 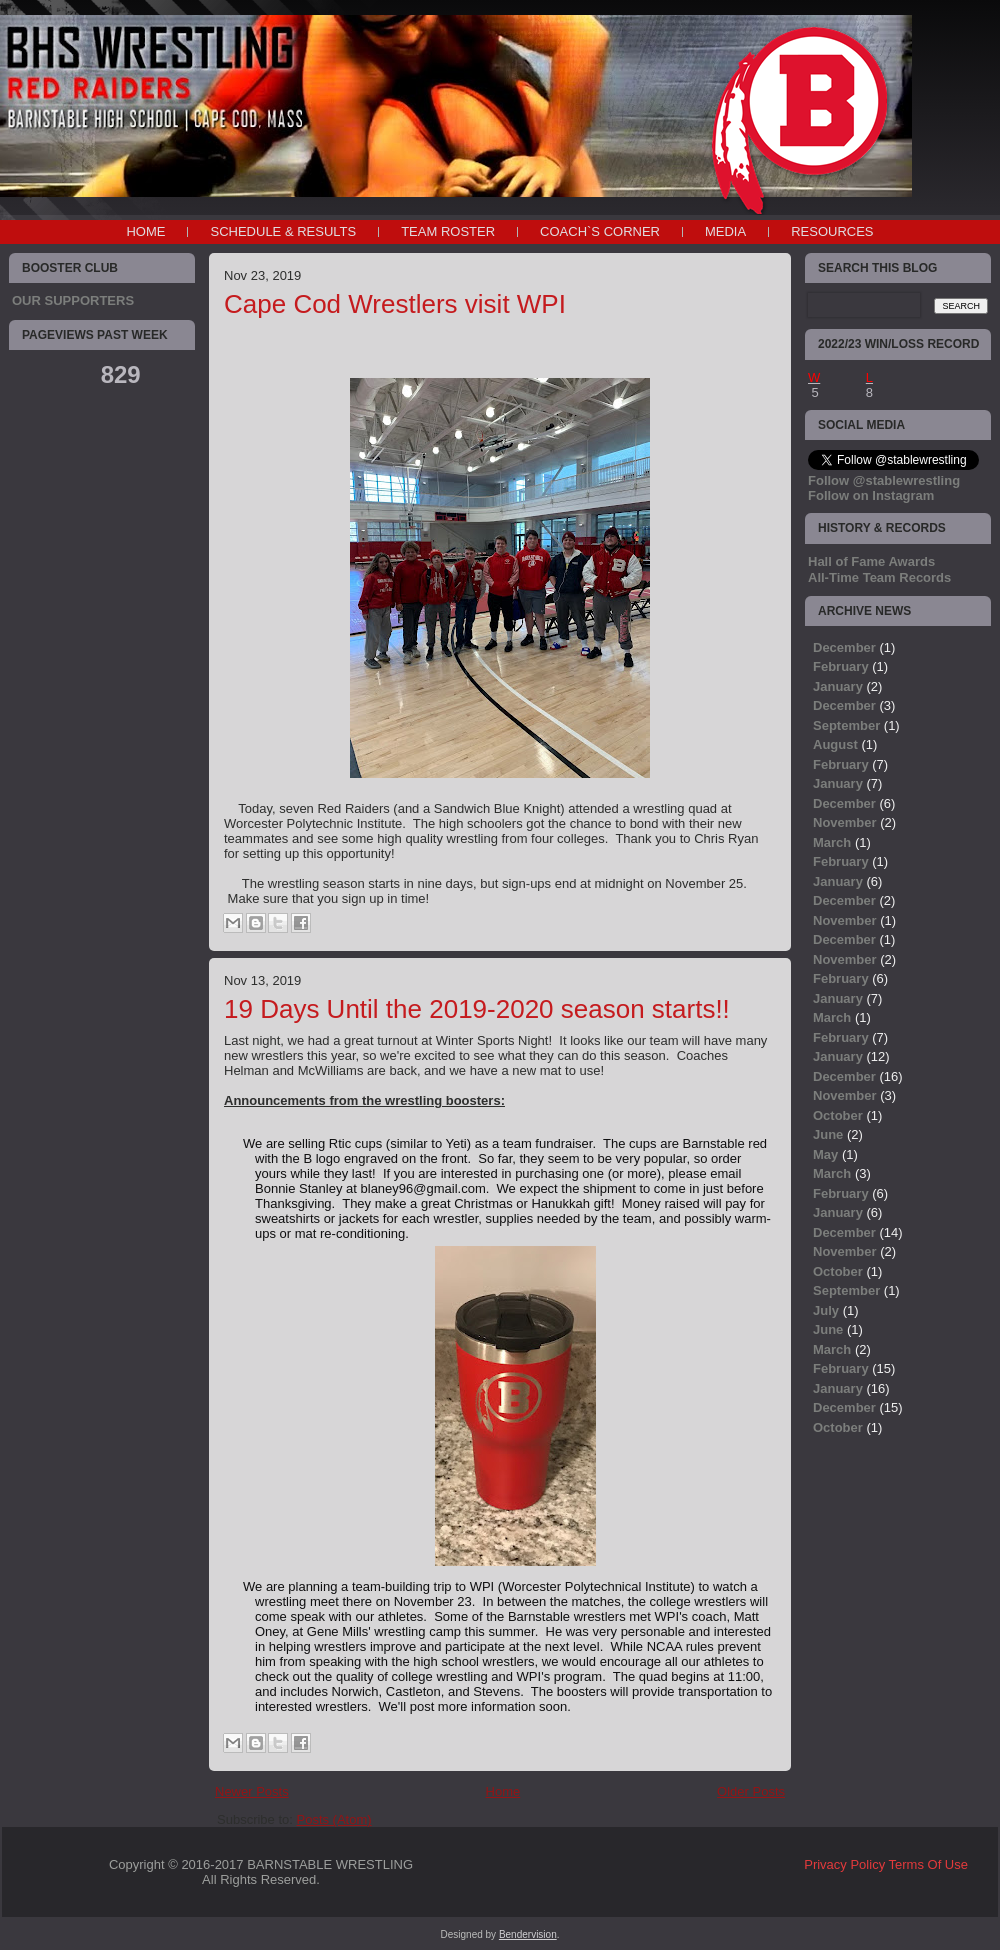 I want to click on 19 Days Until the 2019-2020 season starts!!, so click(x=477, y=1009).